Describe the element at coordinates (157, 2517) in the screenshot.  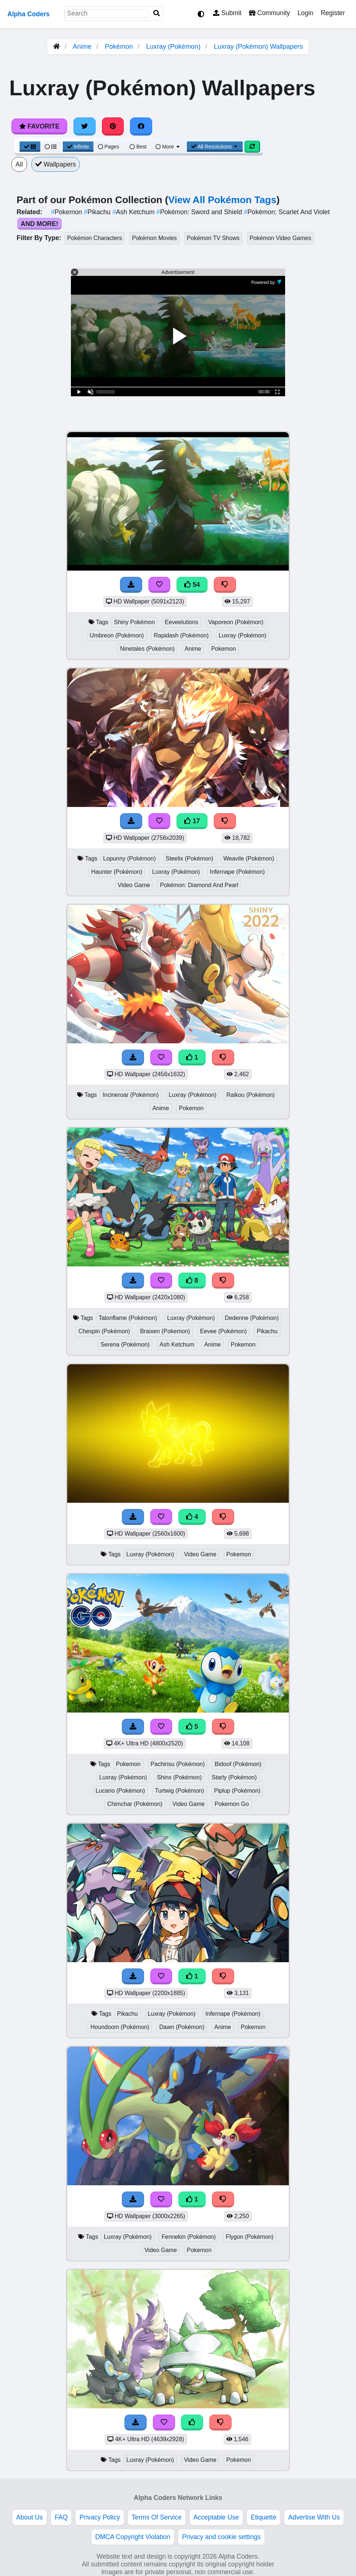
I see `Terms Of Service` at that location.